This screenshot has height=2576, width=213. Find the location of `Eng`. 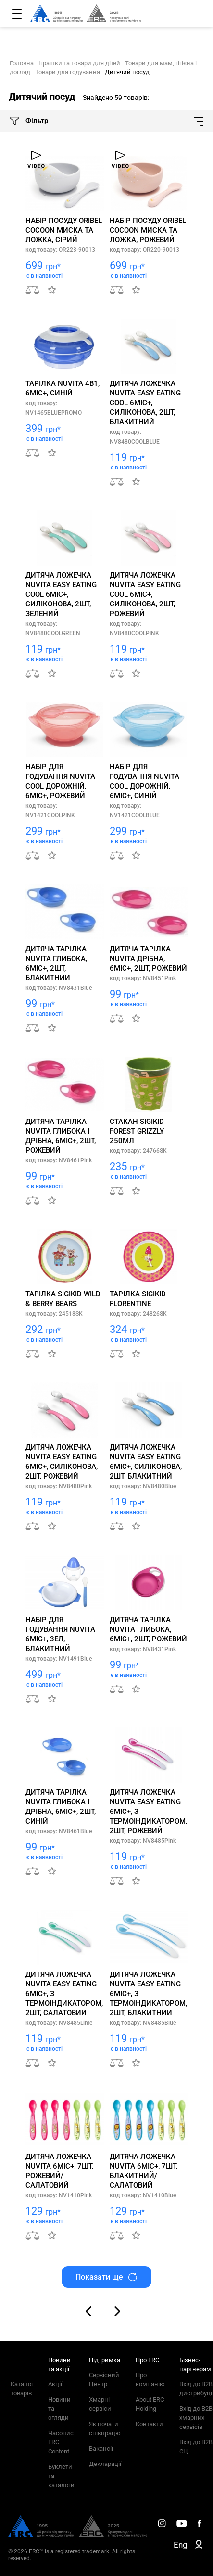

Eng is located at coordinates (181, 2545).